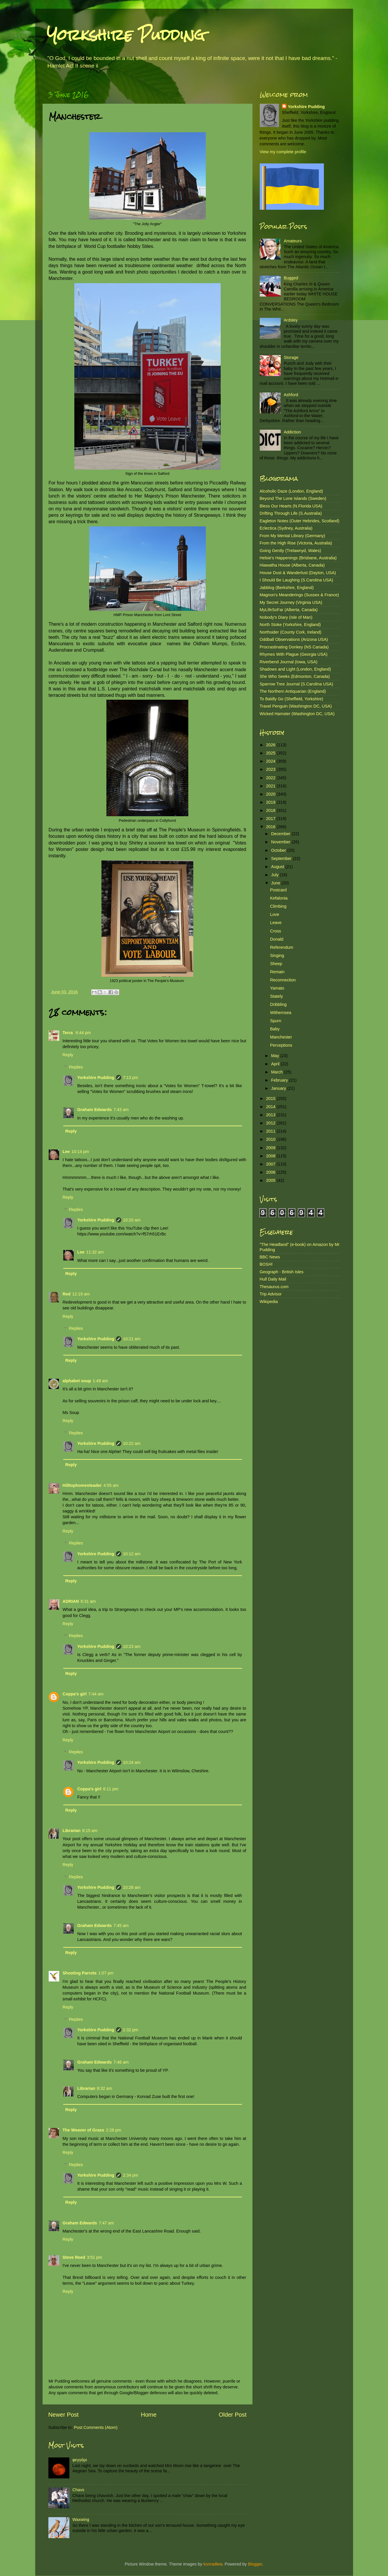 The image size is (388, 2576). What do you see at coordinates (271, 1156) in the screenshot?
I see `2008` at bounding box center [271, 1156].